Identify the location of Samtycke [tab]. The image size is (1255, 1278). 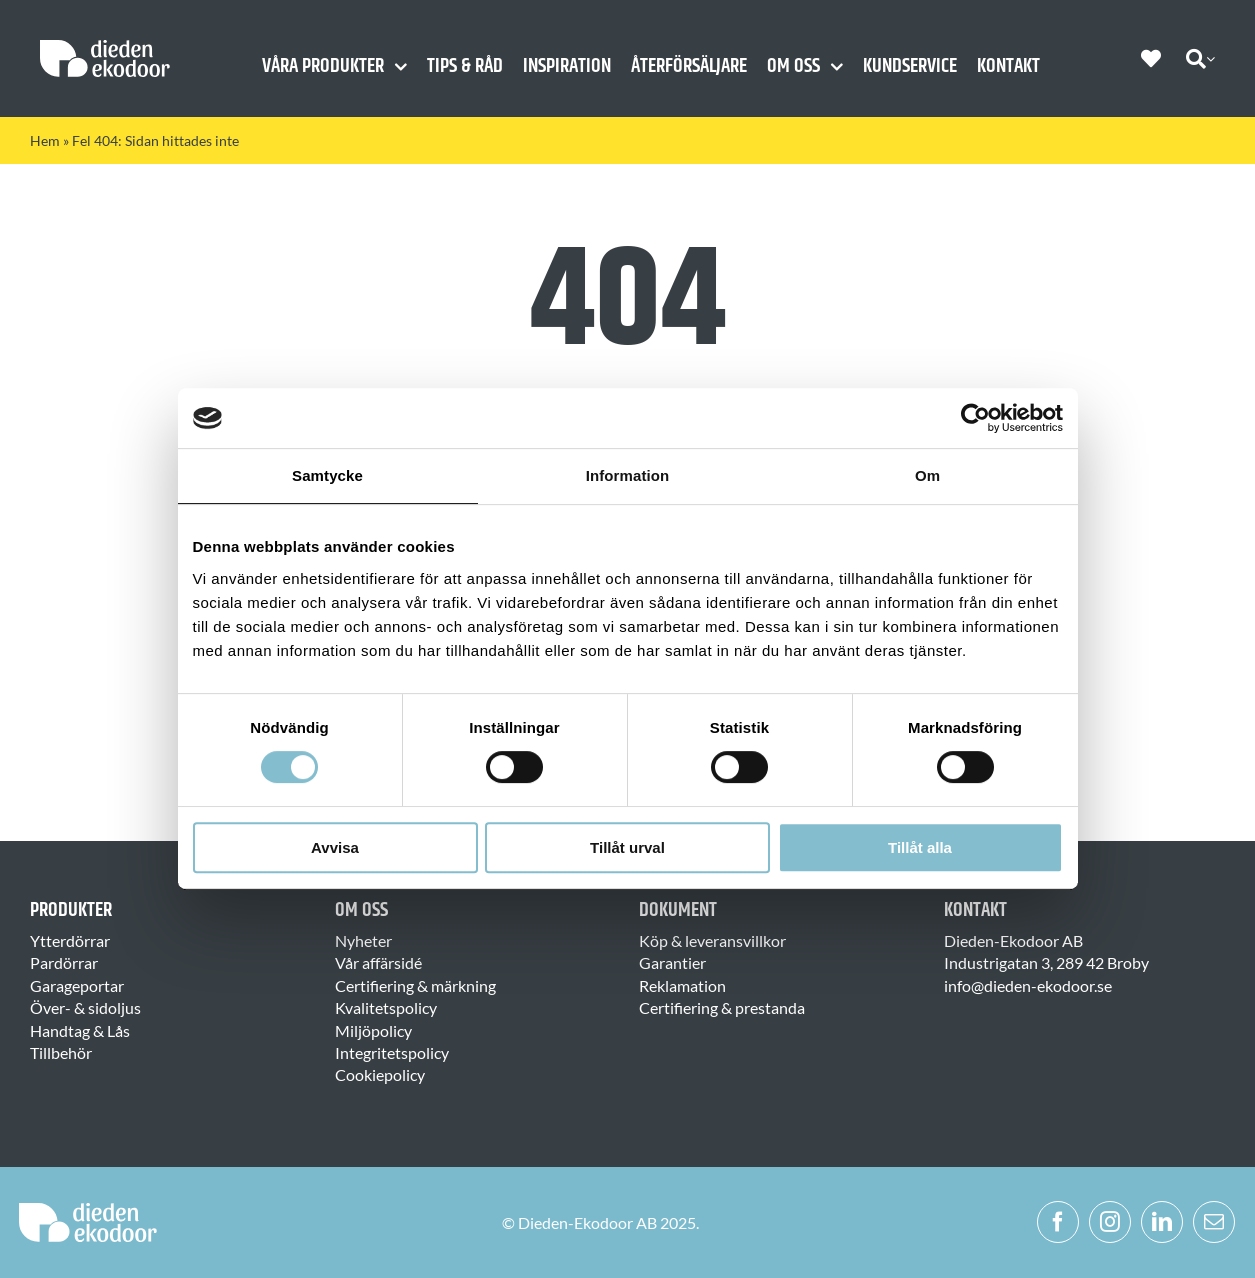
(327, 475).